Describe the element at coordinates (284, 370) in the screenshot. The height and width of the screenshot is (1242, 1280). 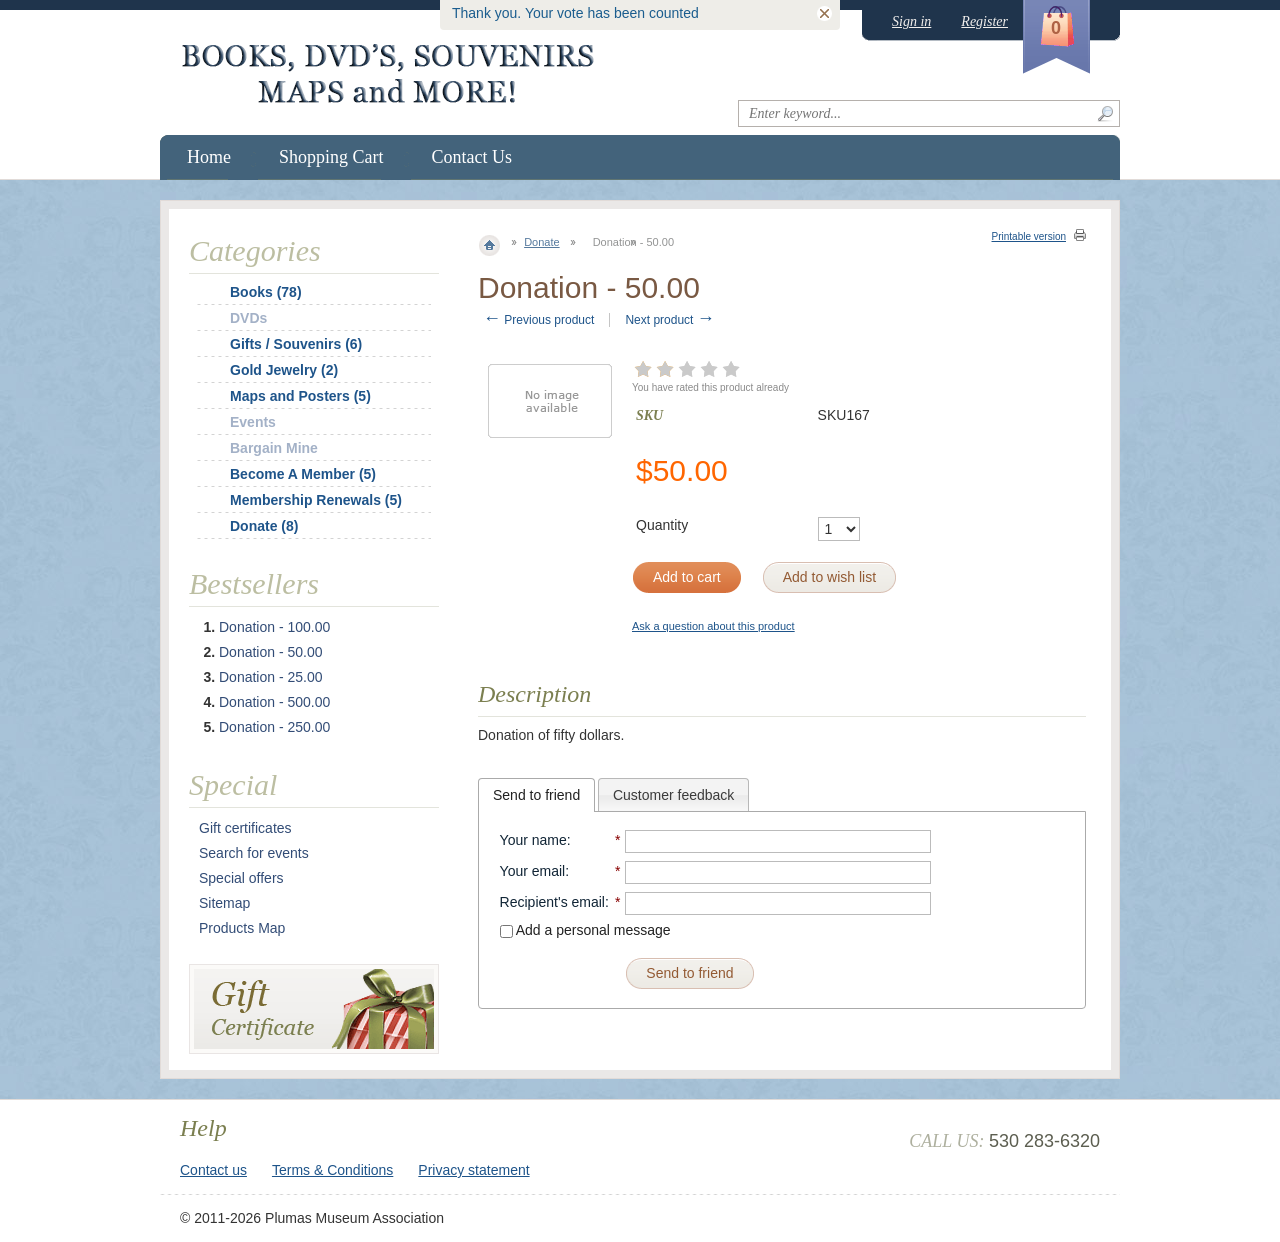
I see `Gold Jewelry (2)` at that location.